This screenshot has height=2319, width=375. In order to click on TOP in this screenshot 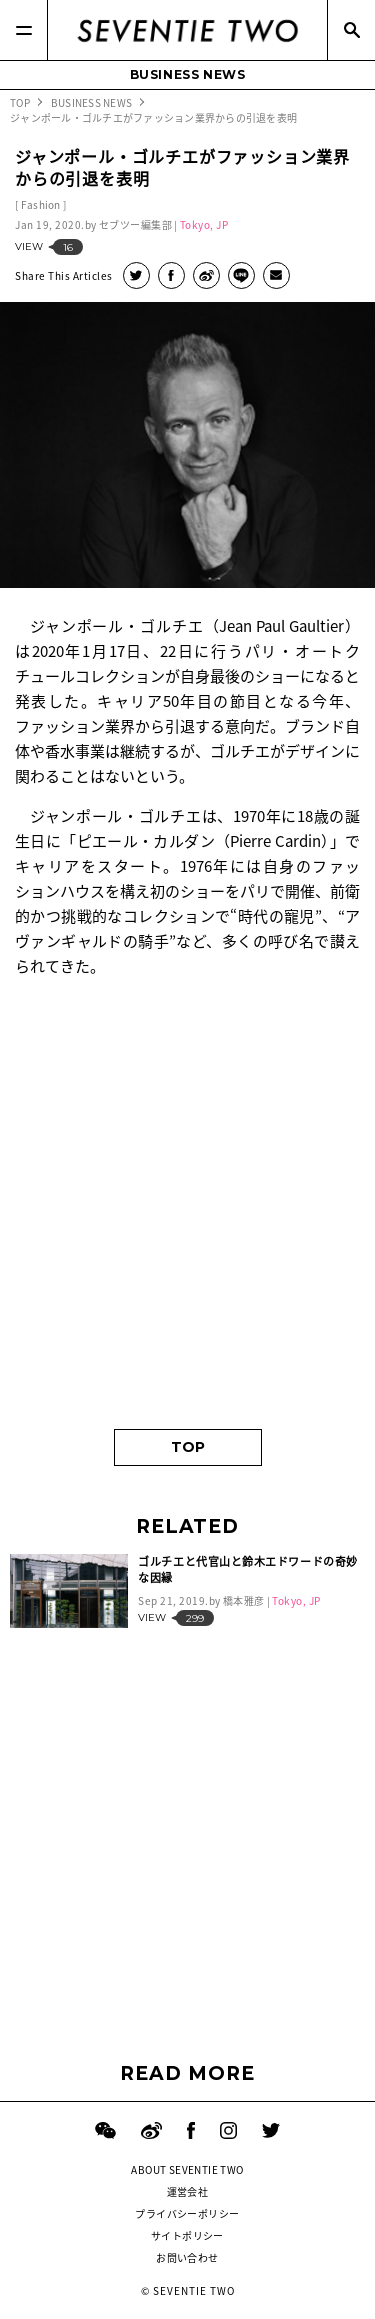, I will do `click(188, 1447)`.